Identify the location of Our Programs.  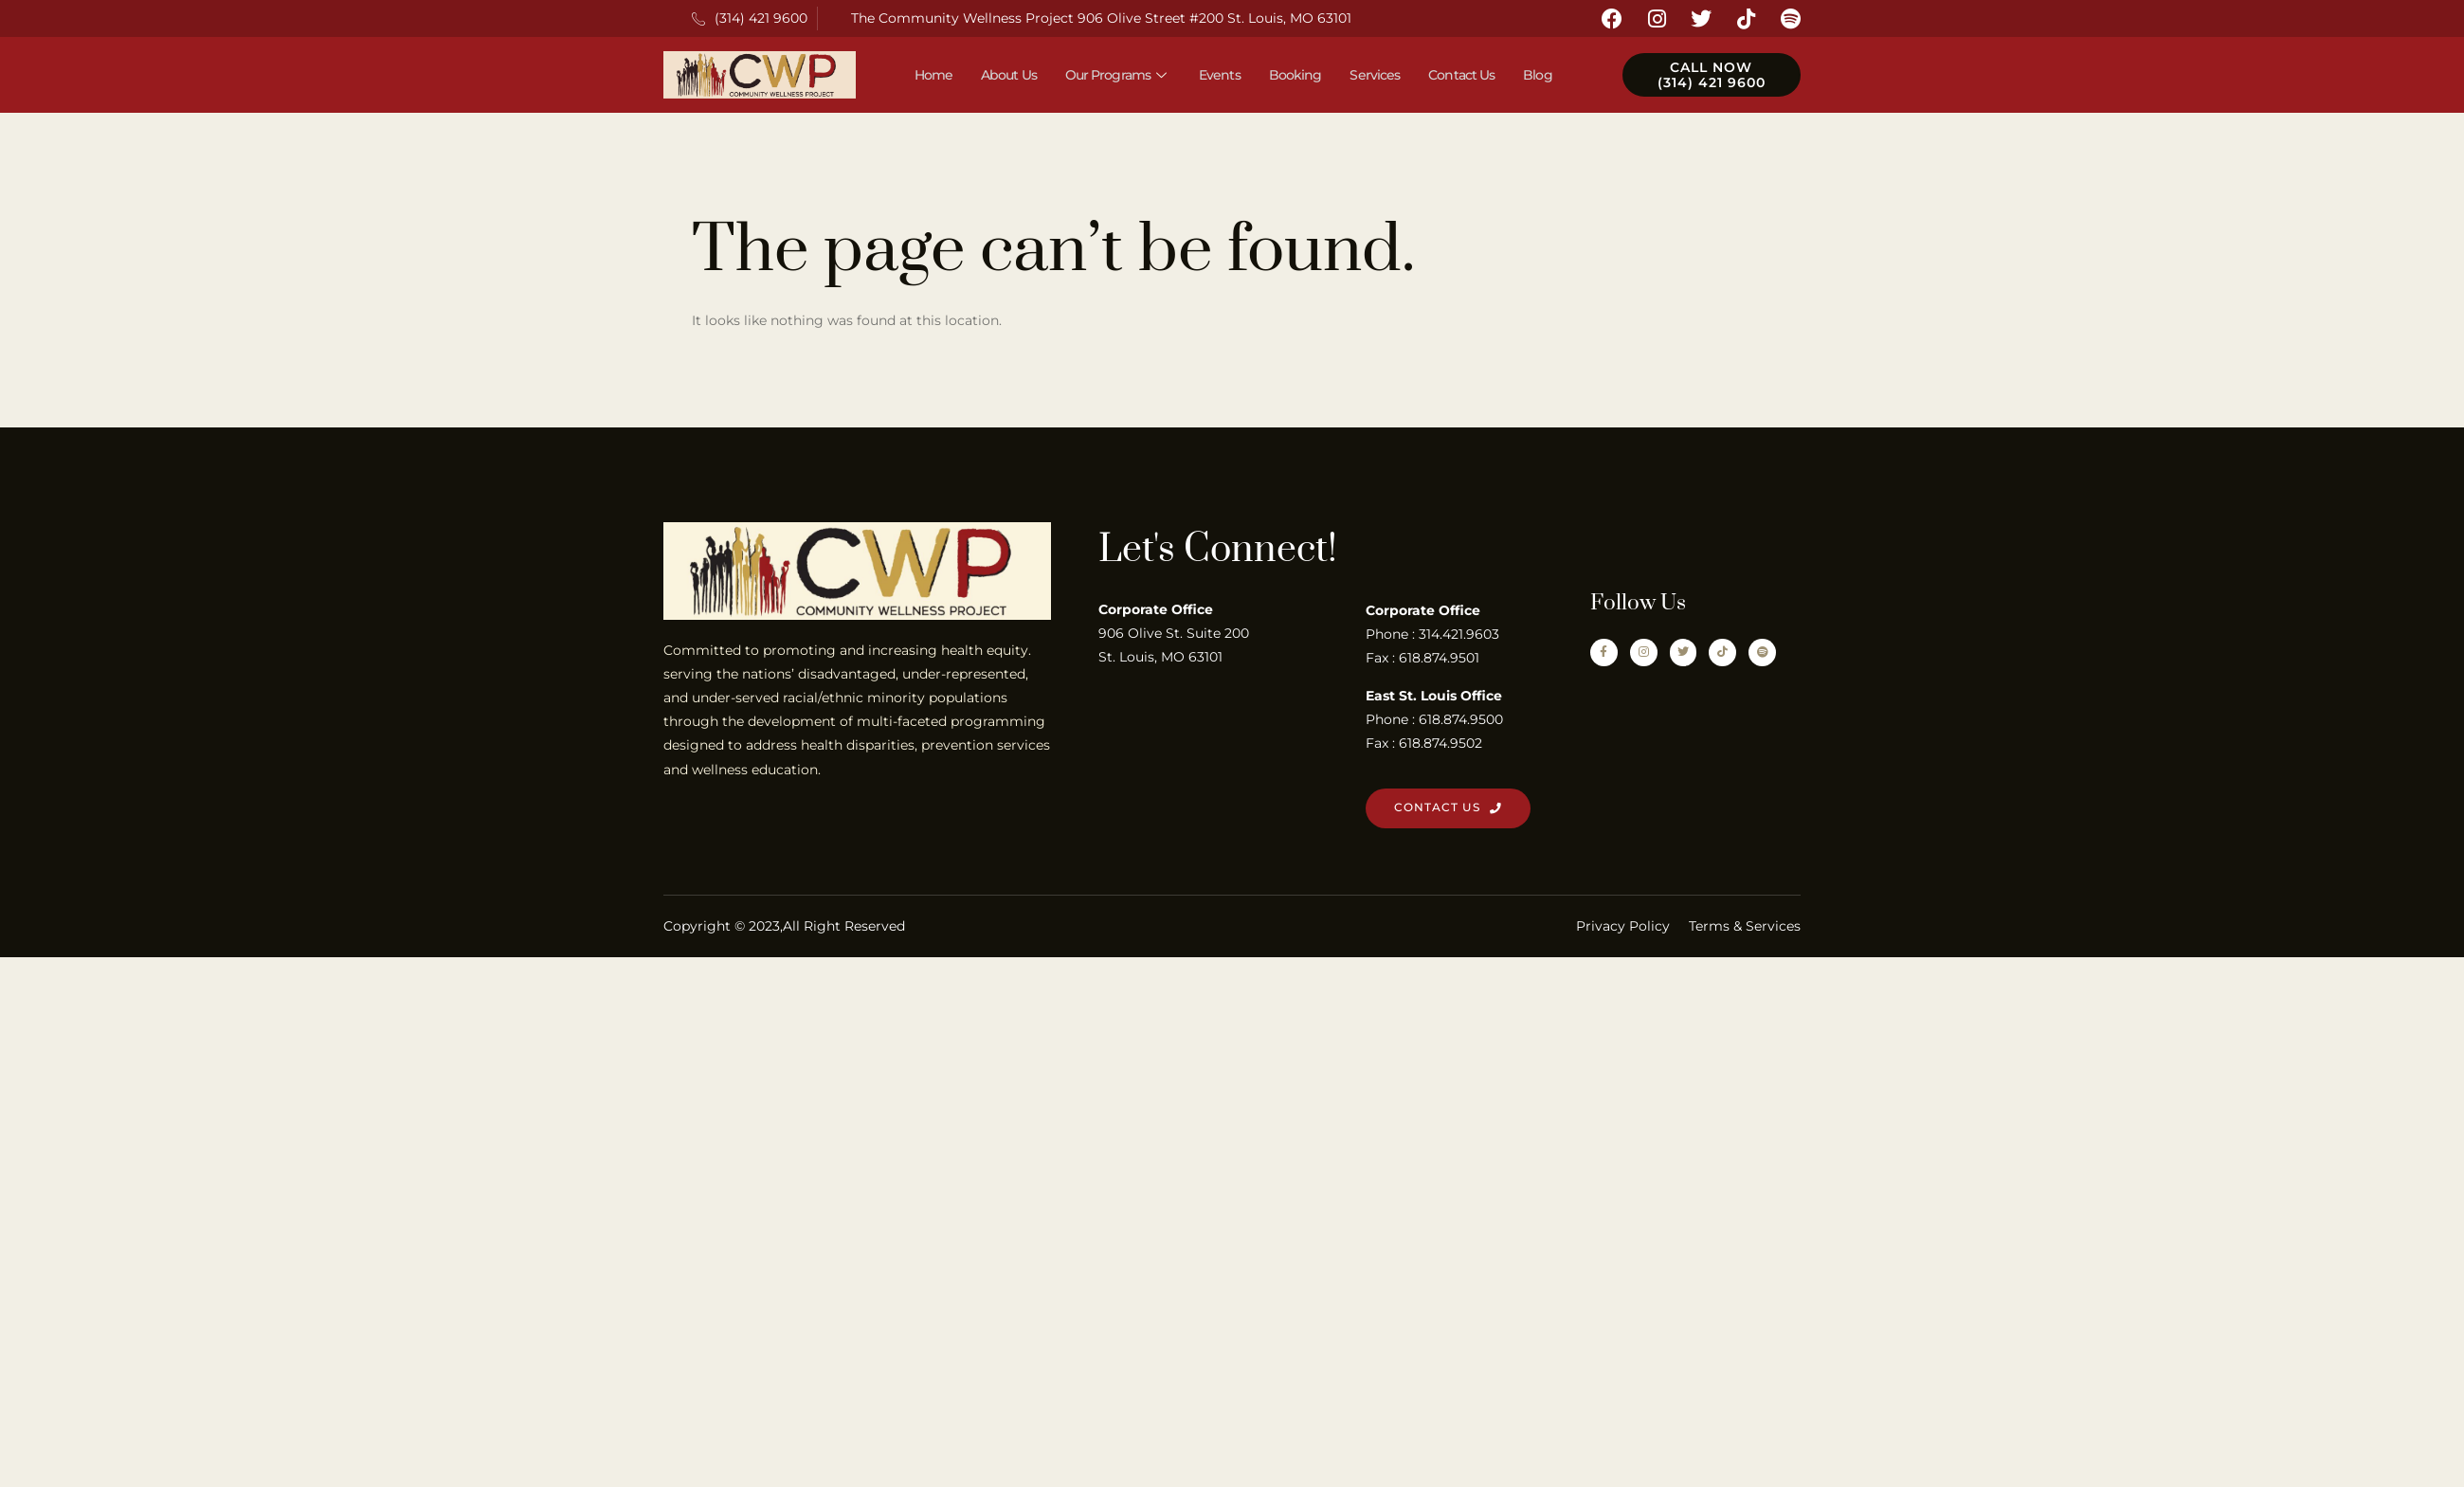
(1117, 74).